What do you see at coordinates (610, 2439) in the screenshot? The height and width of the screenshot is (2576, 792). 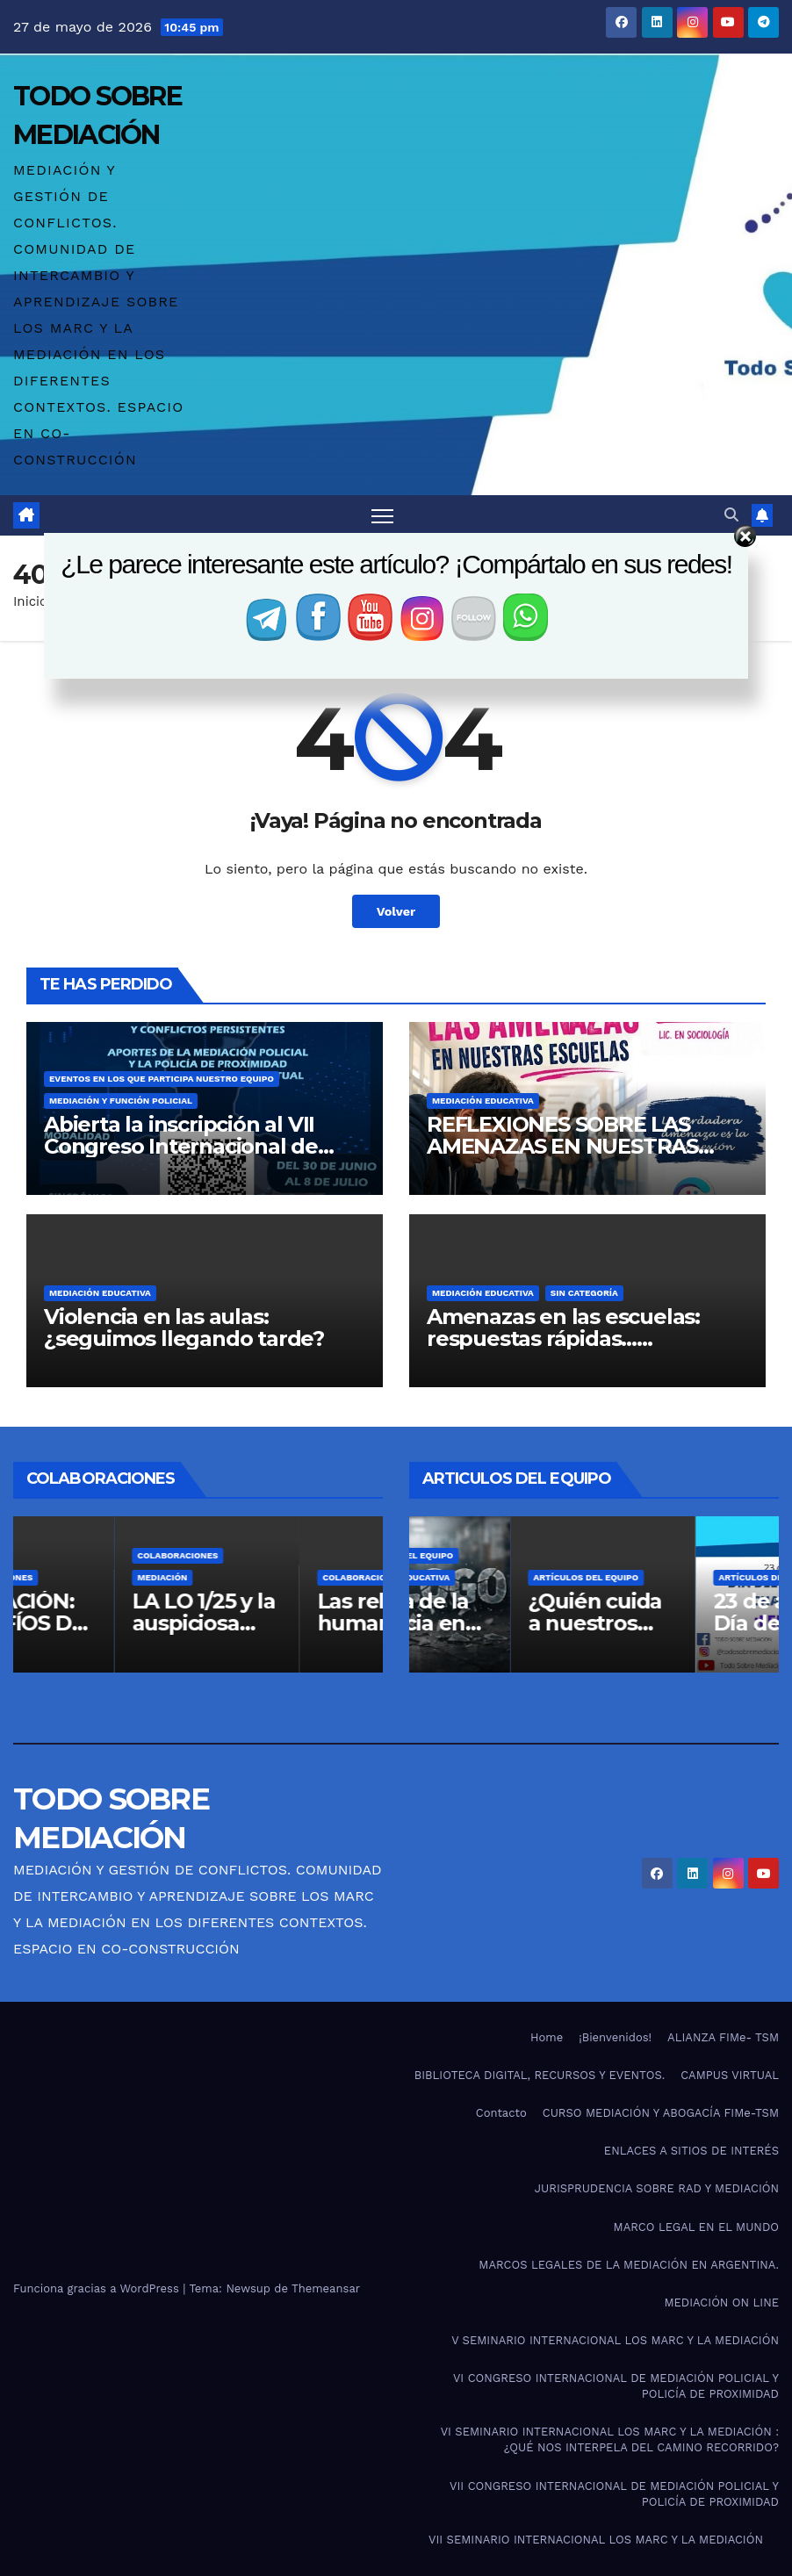 I see `VI SEMINARIO INTERNACIONAL LOS MARC Y LA MEDIACIÓN : ¿QUÉ NOS INTERPELA DEL CAMINO RECORRIDO?` at bounding box center [610, 2439].